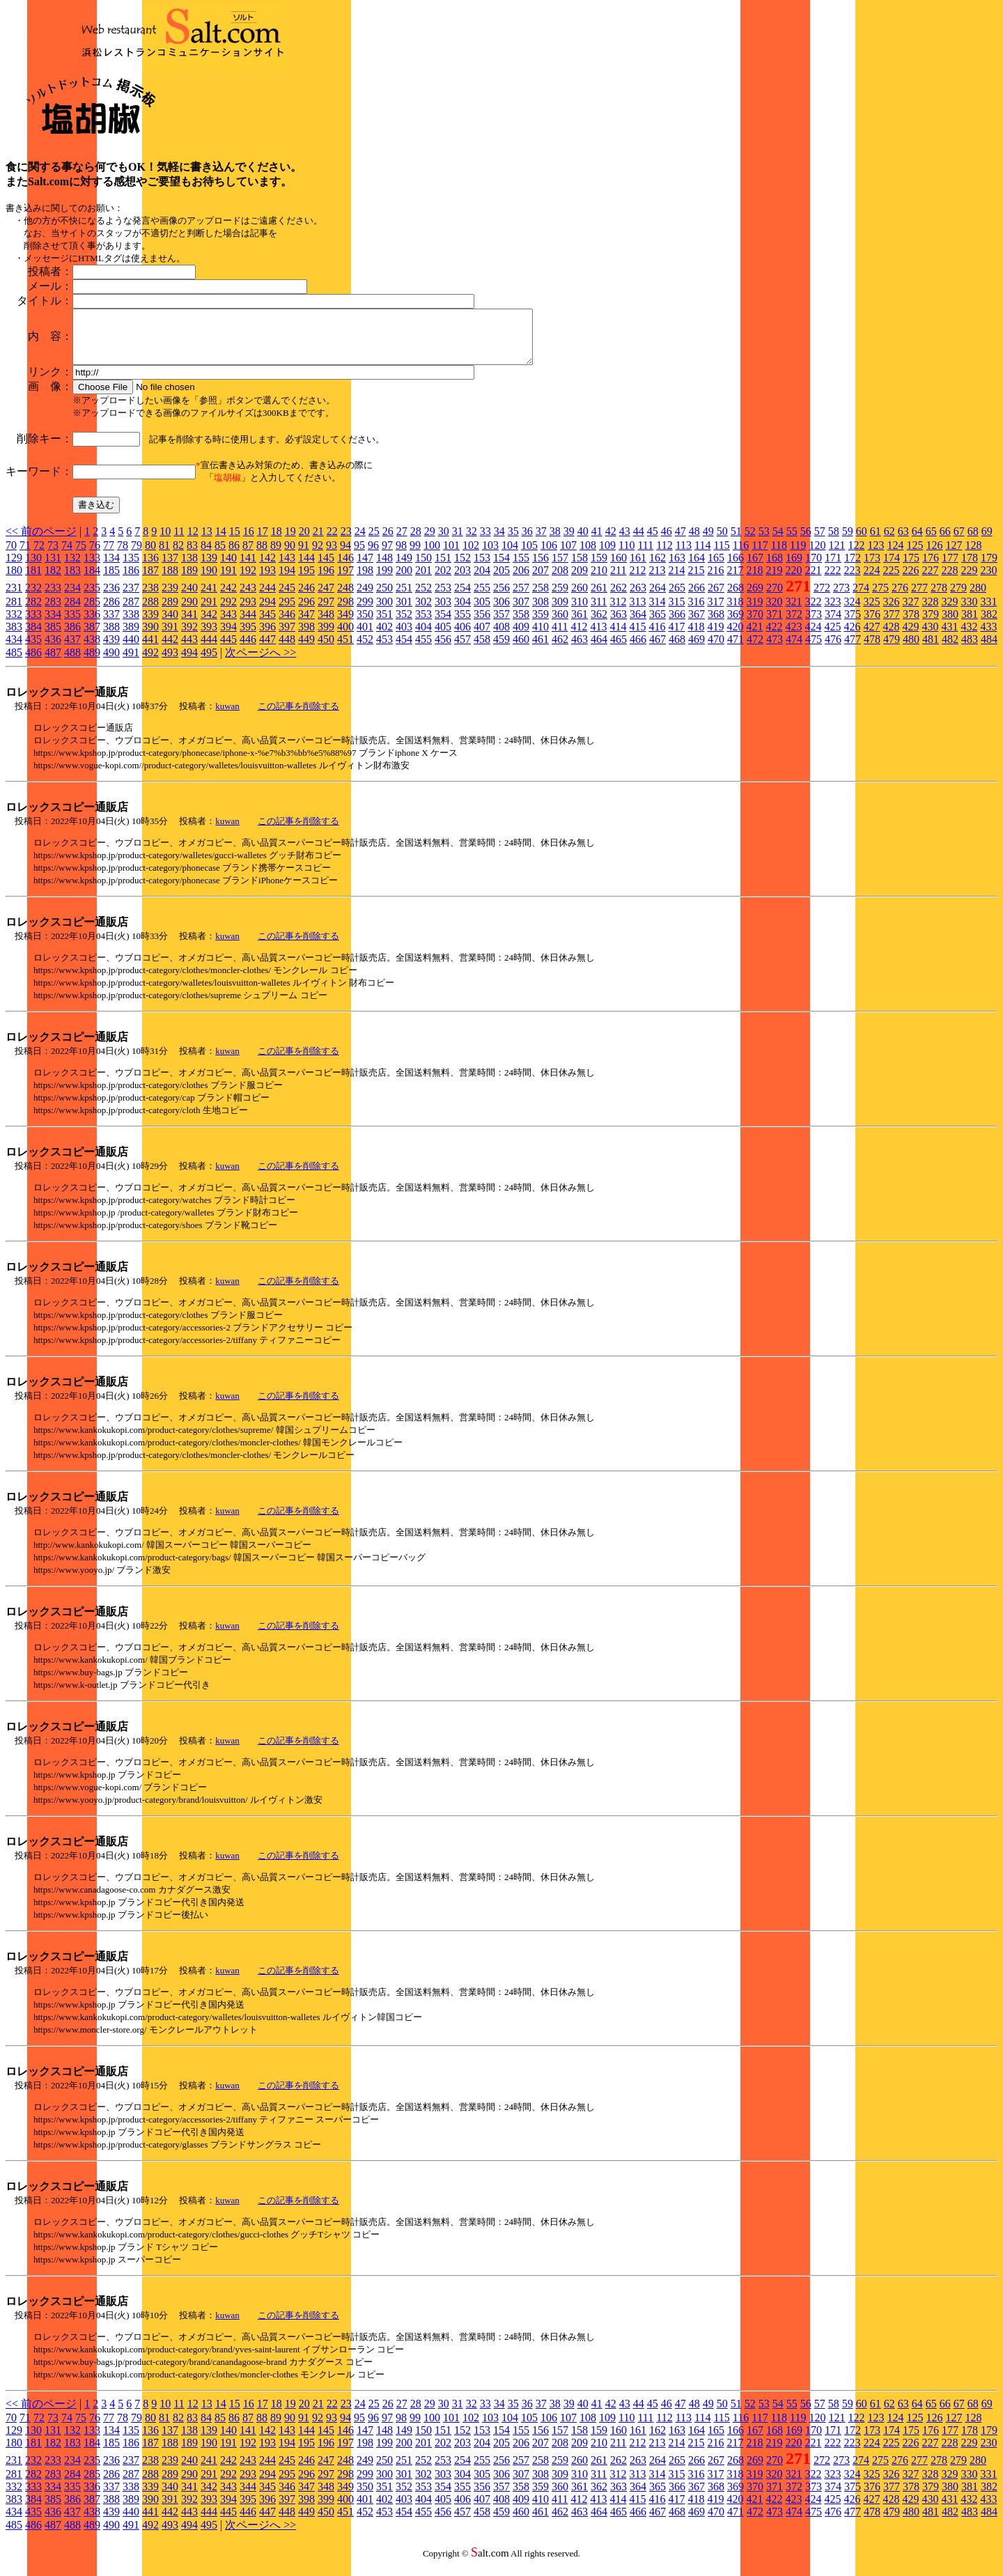 The image size is (1003, 2576). I want to click on 239, so click(170, 598).